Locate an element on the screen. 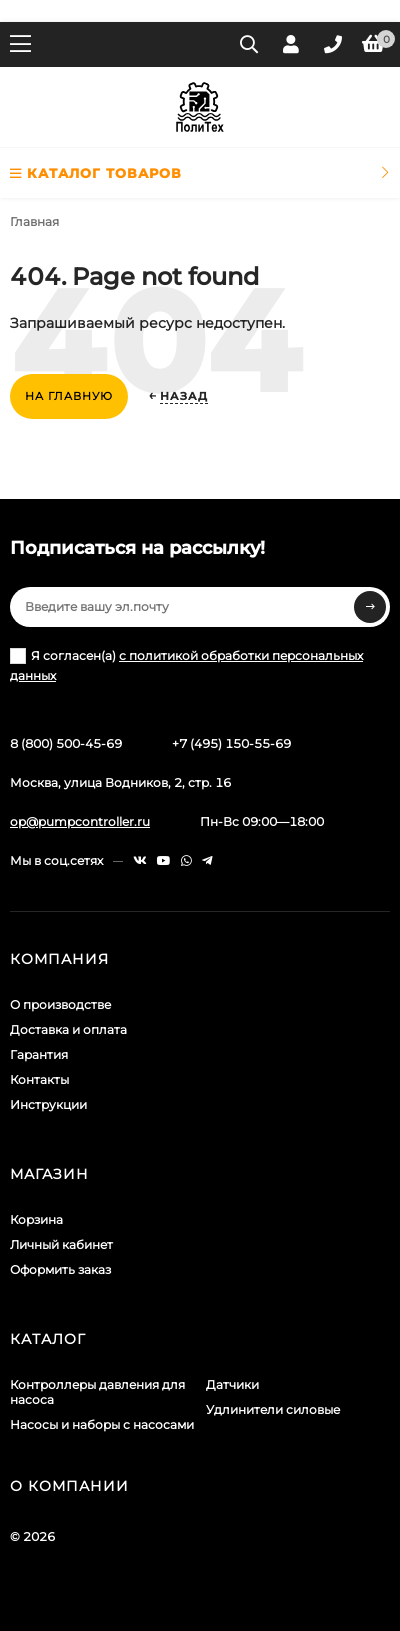 The width and height of the screenshot is (400, 1631). Удлинители силовые is located at coordinates (273, 1409).